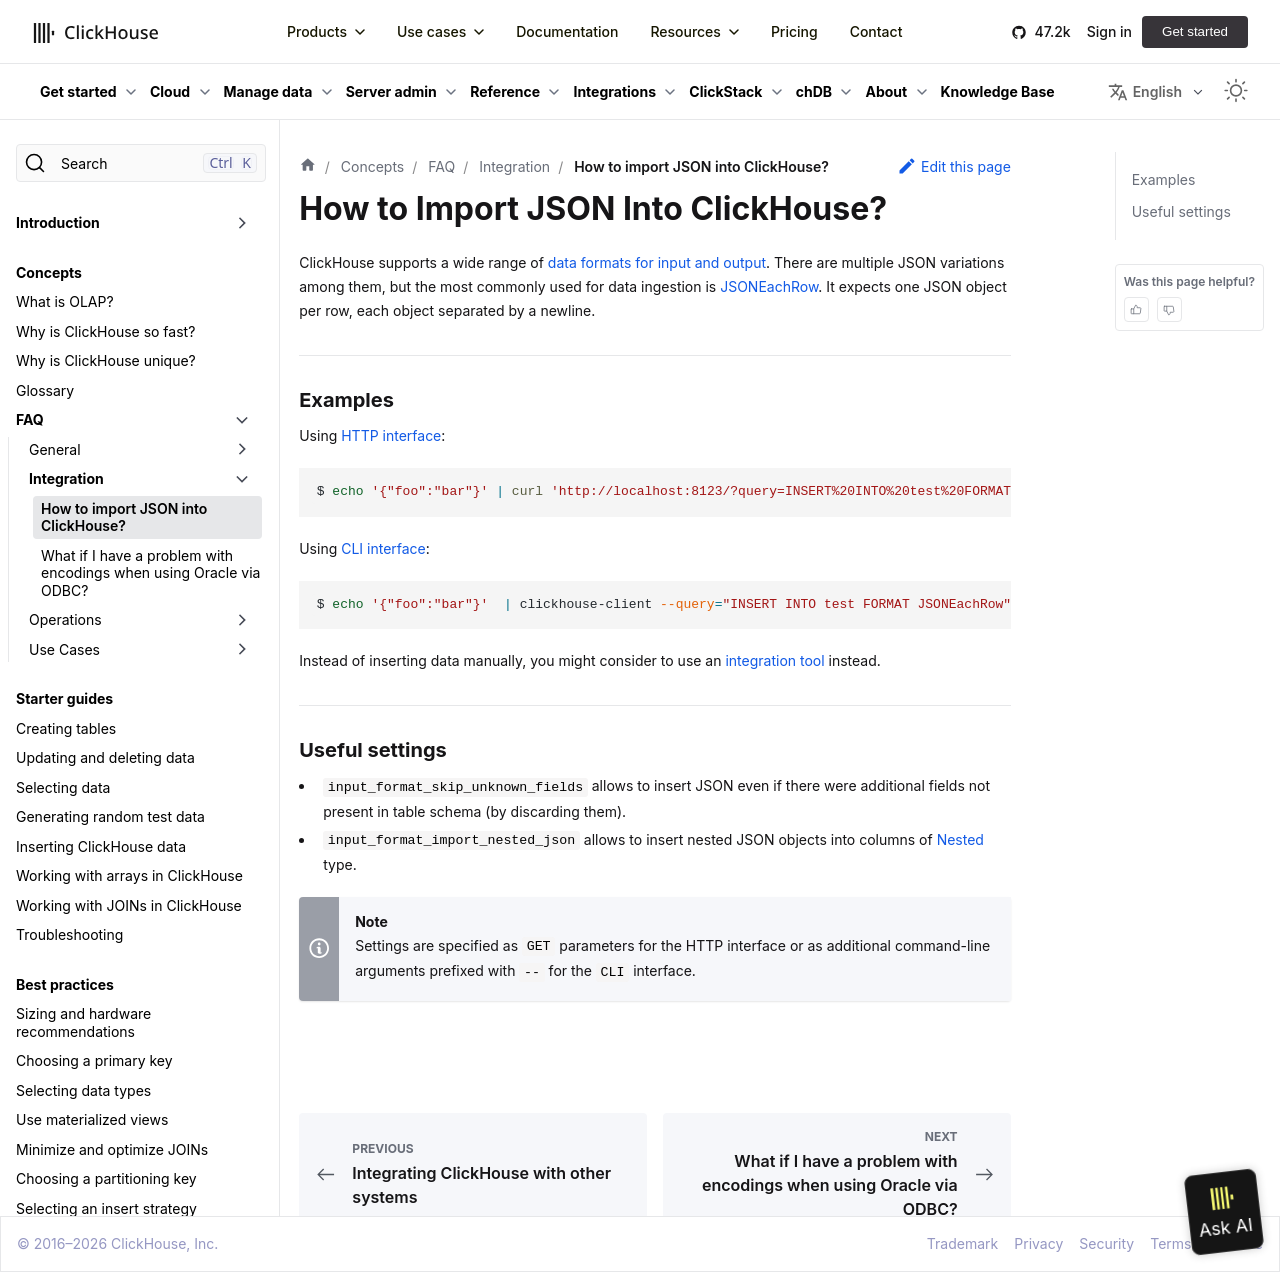 This screenshot has height=1272, width=1280. Describe the element at coordinates (614, 91) in the screenshot. I see `Integrations` at that location.